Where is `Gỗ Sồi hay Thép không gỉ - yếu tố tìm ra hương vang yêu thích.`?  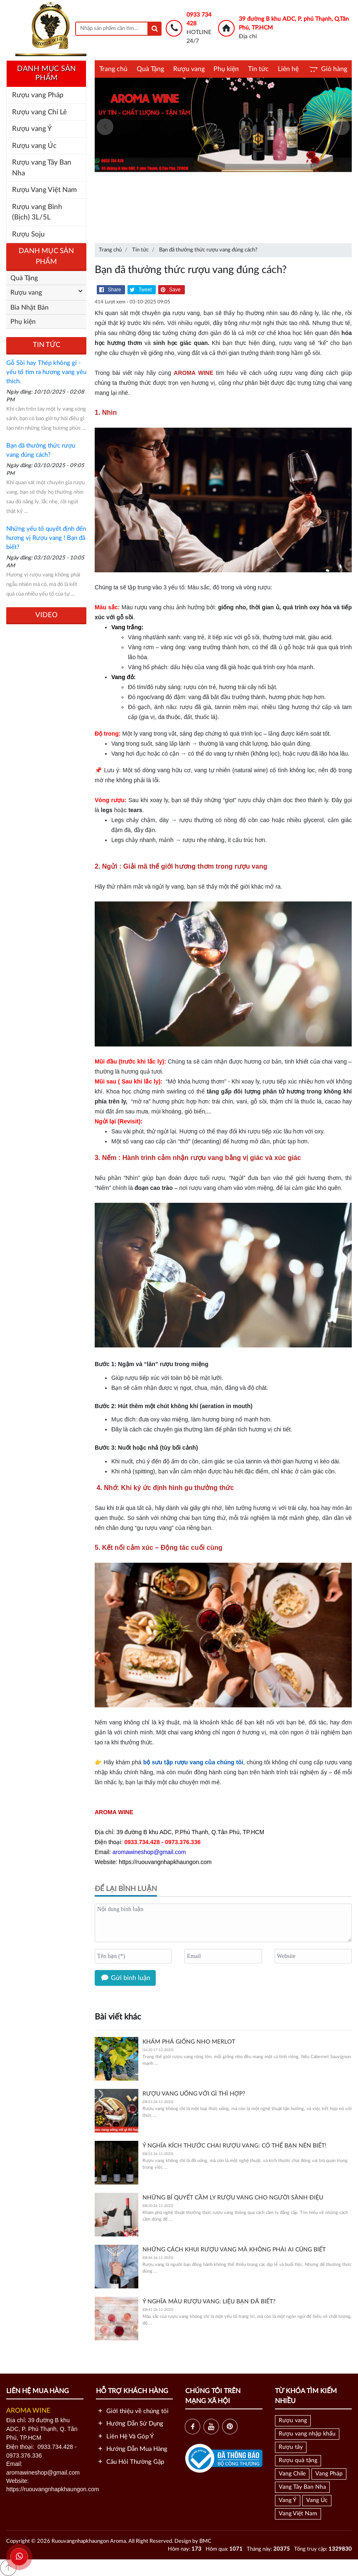 Gỗ Sồi hay Thép không gỉ - yếu tố tìm ra hương vang yêu thích. is located at coordinates (46, 372).